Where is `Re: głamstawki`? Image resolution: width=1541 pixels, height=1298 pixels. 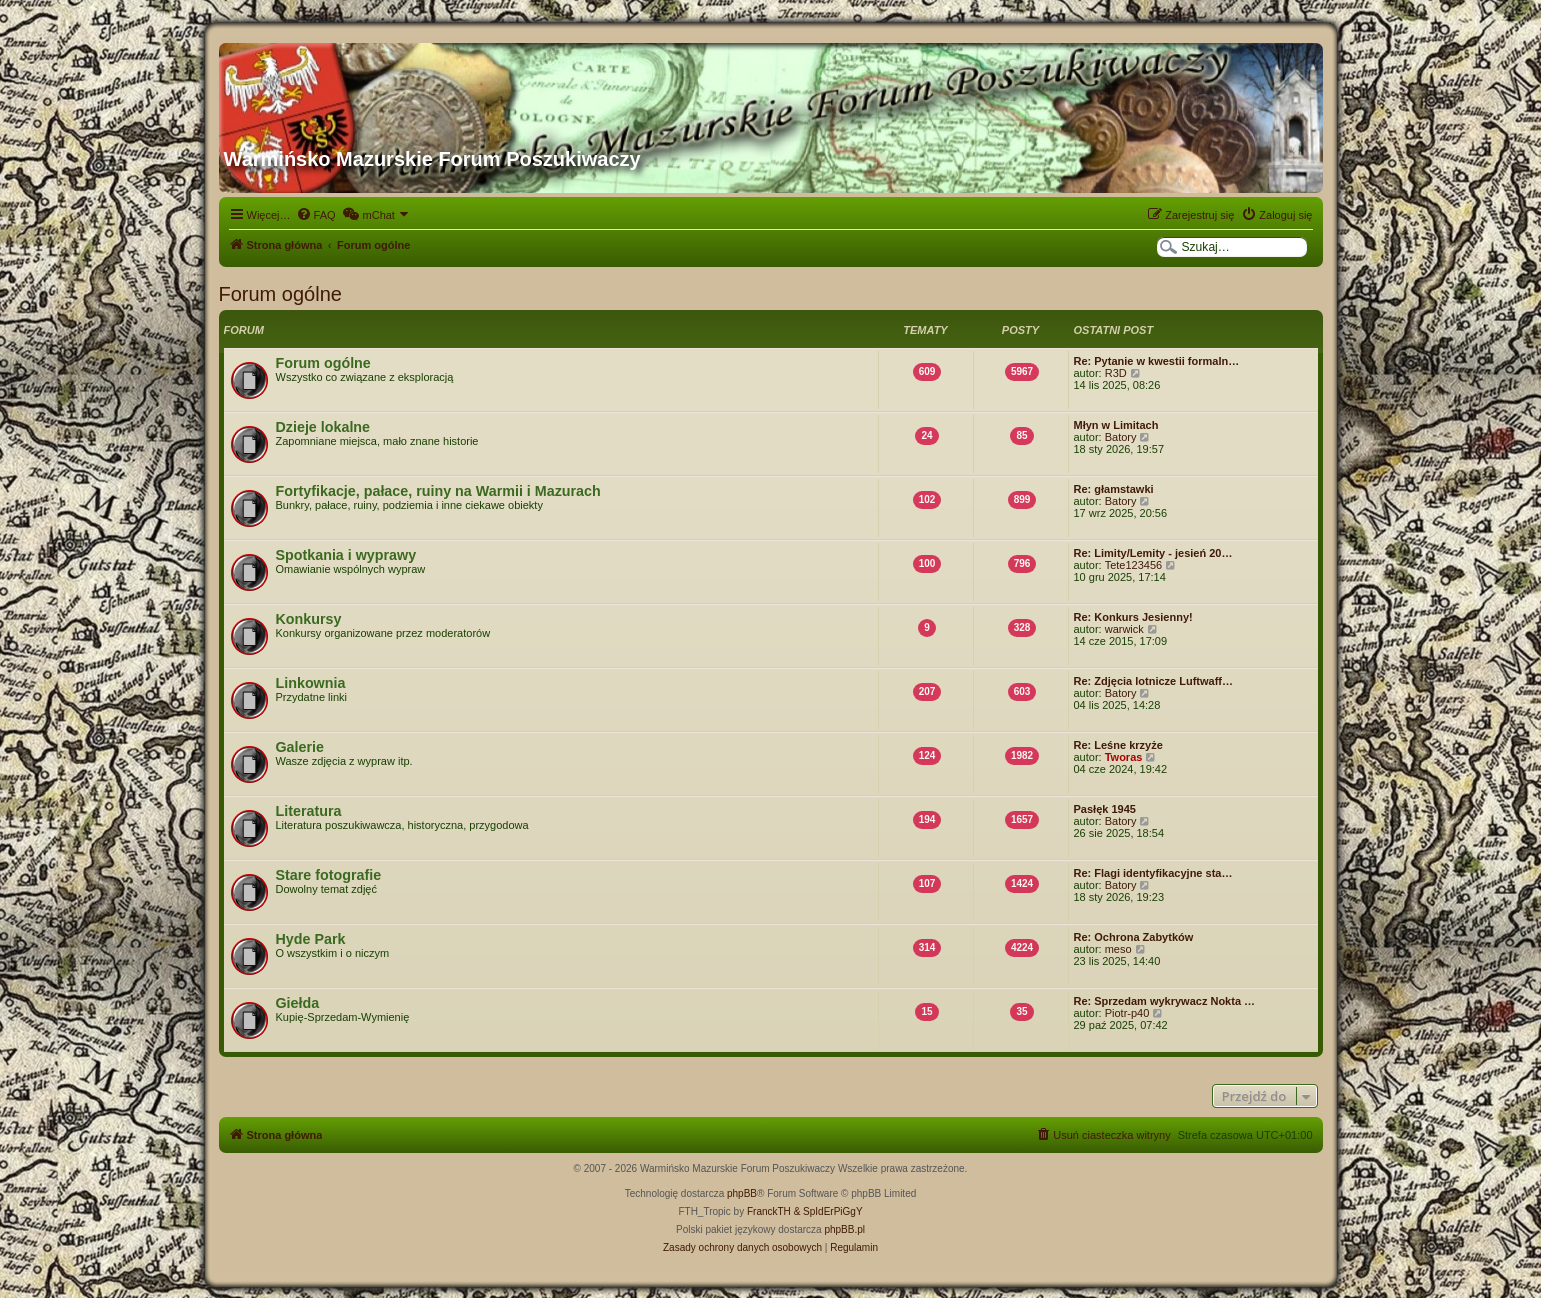 Re: głamstawki is located at coordinates (1114, 489).